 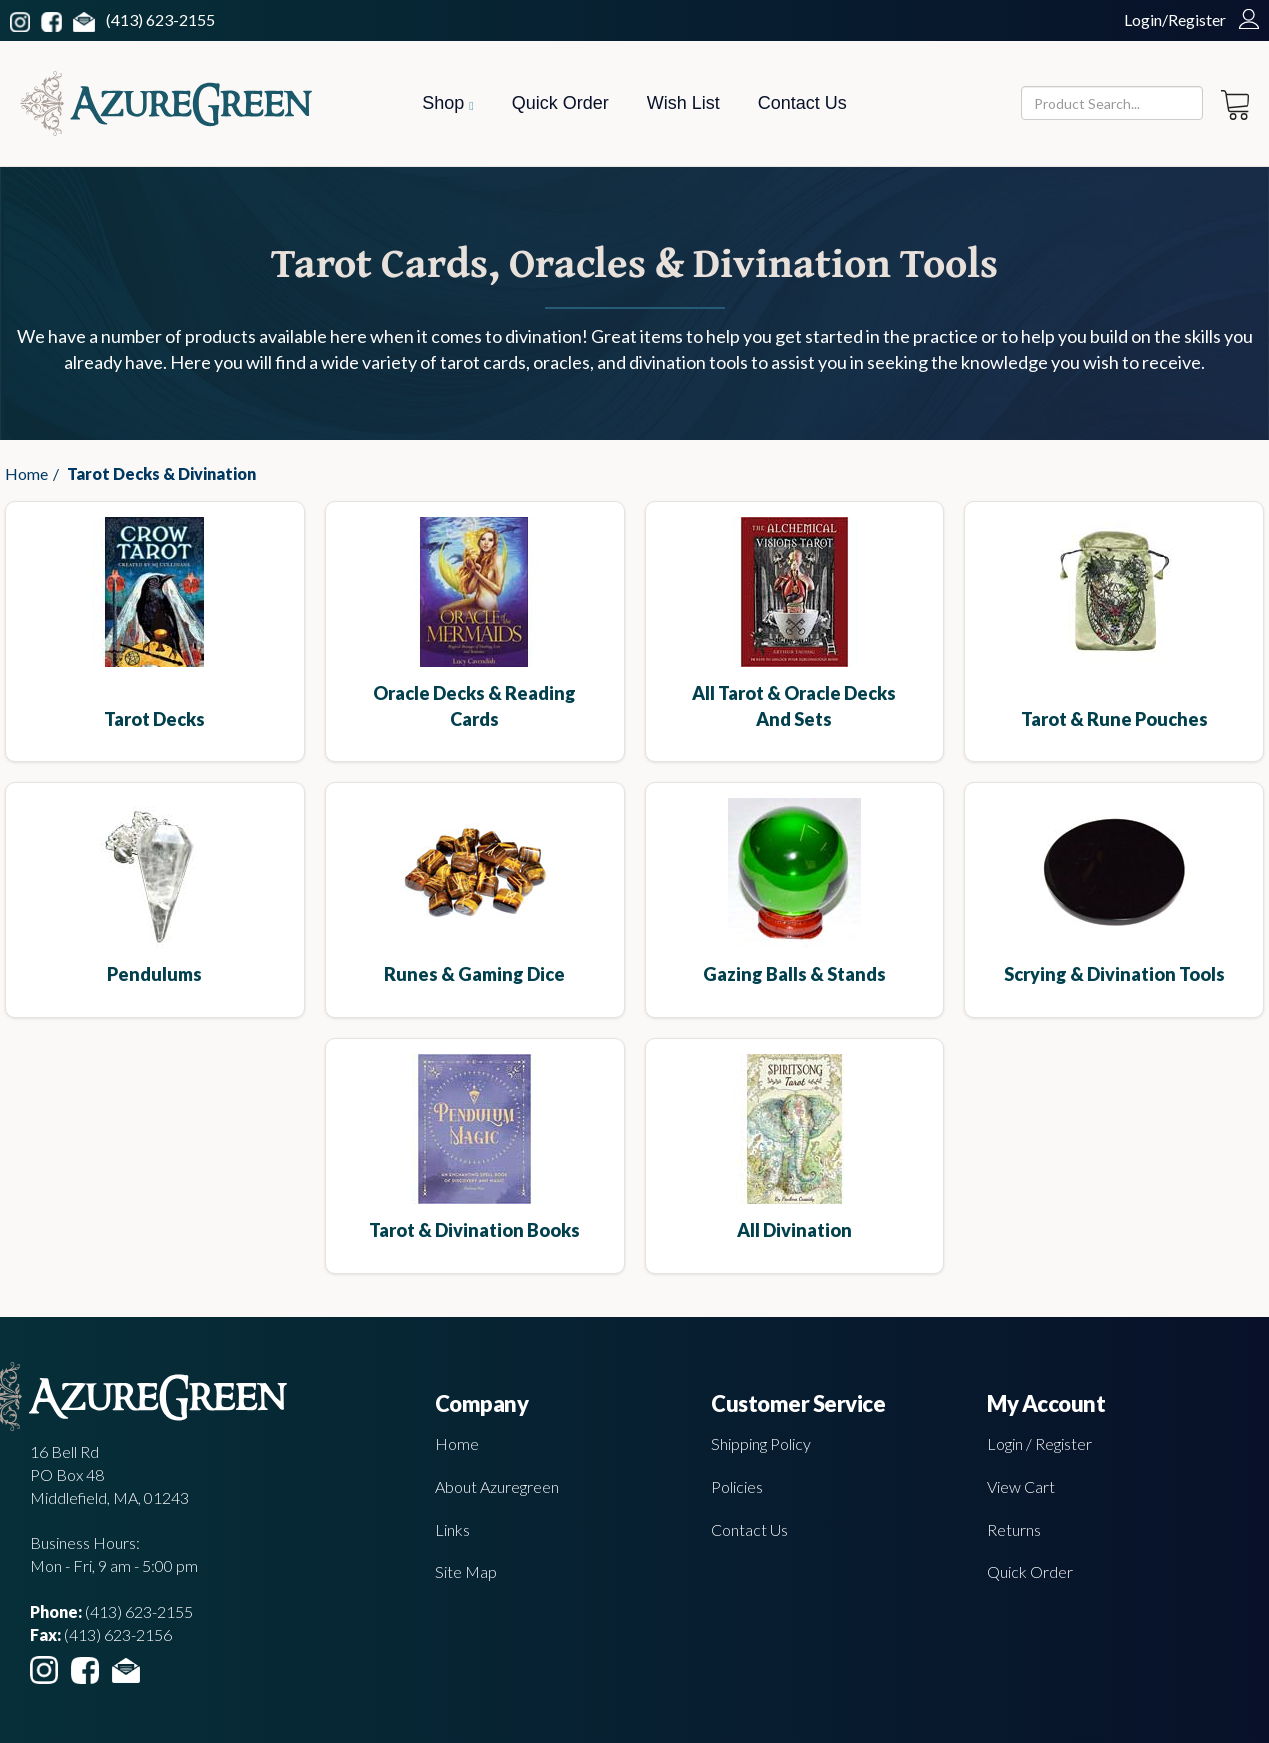 I want to click on Tarot & Divination Books, so click(x=474, y=1230).